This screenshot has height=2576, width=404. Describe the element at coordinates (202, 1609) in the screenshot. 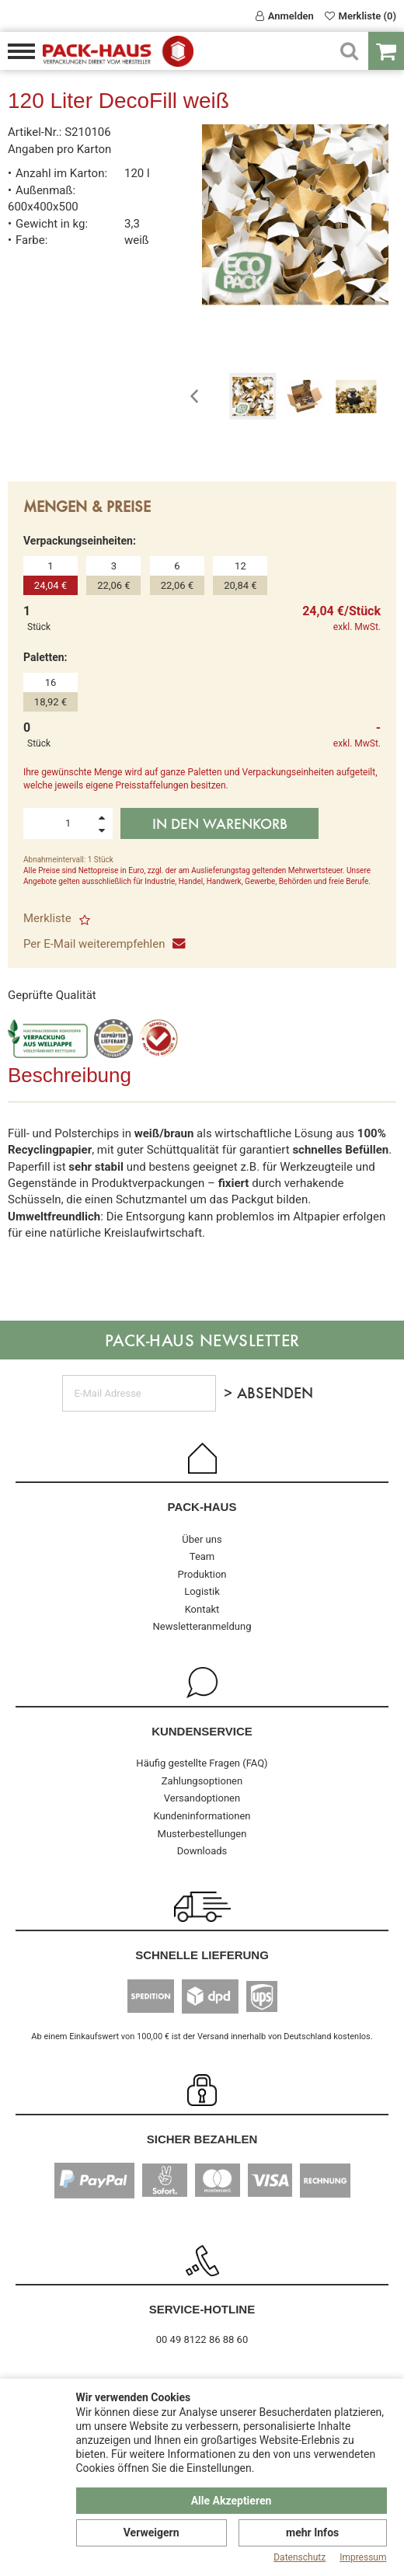

I see `Kontakt` at that location.